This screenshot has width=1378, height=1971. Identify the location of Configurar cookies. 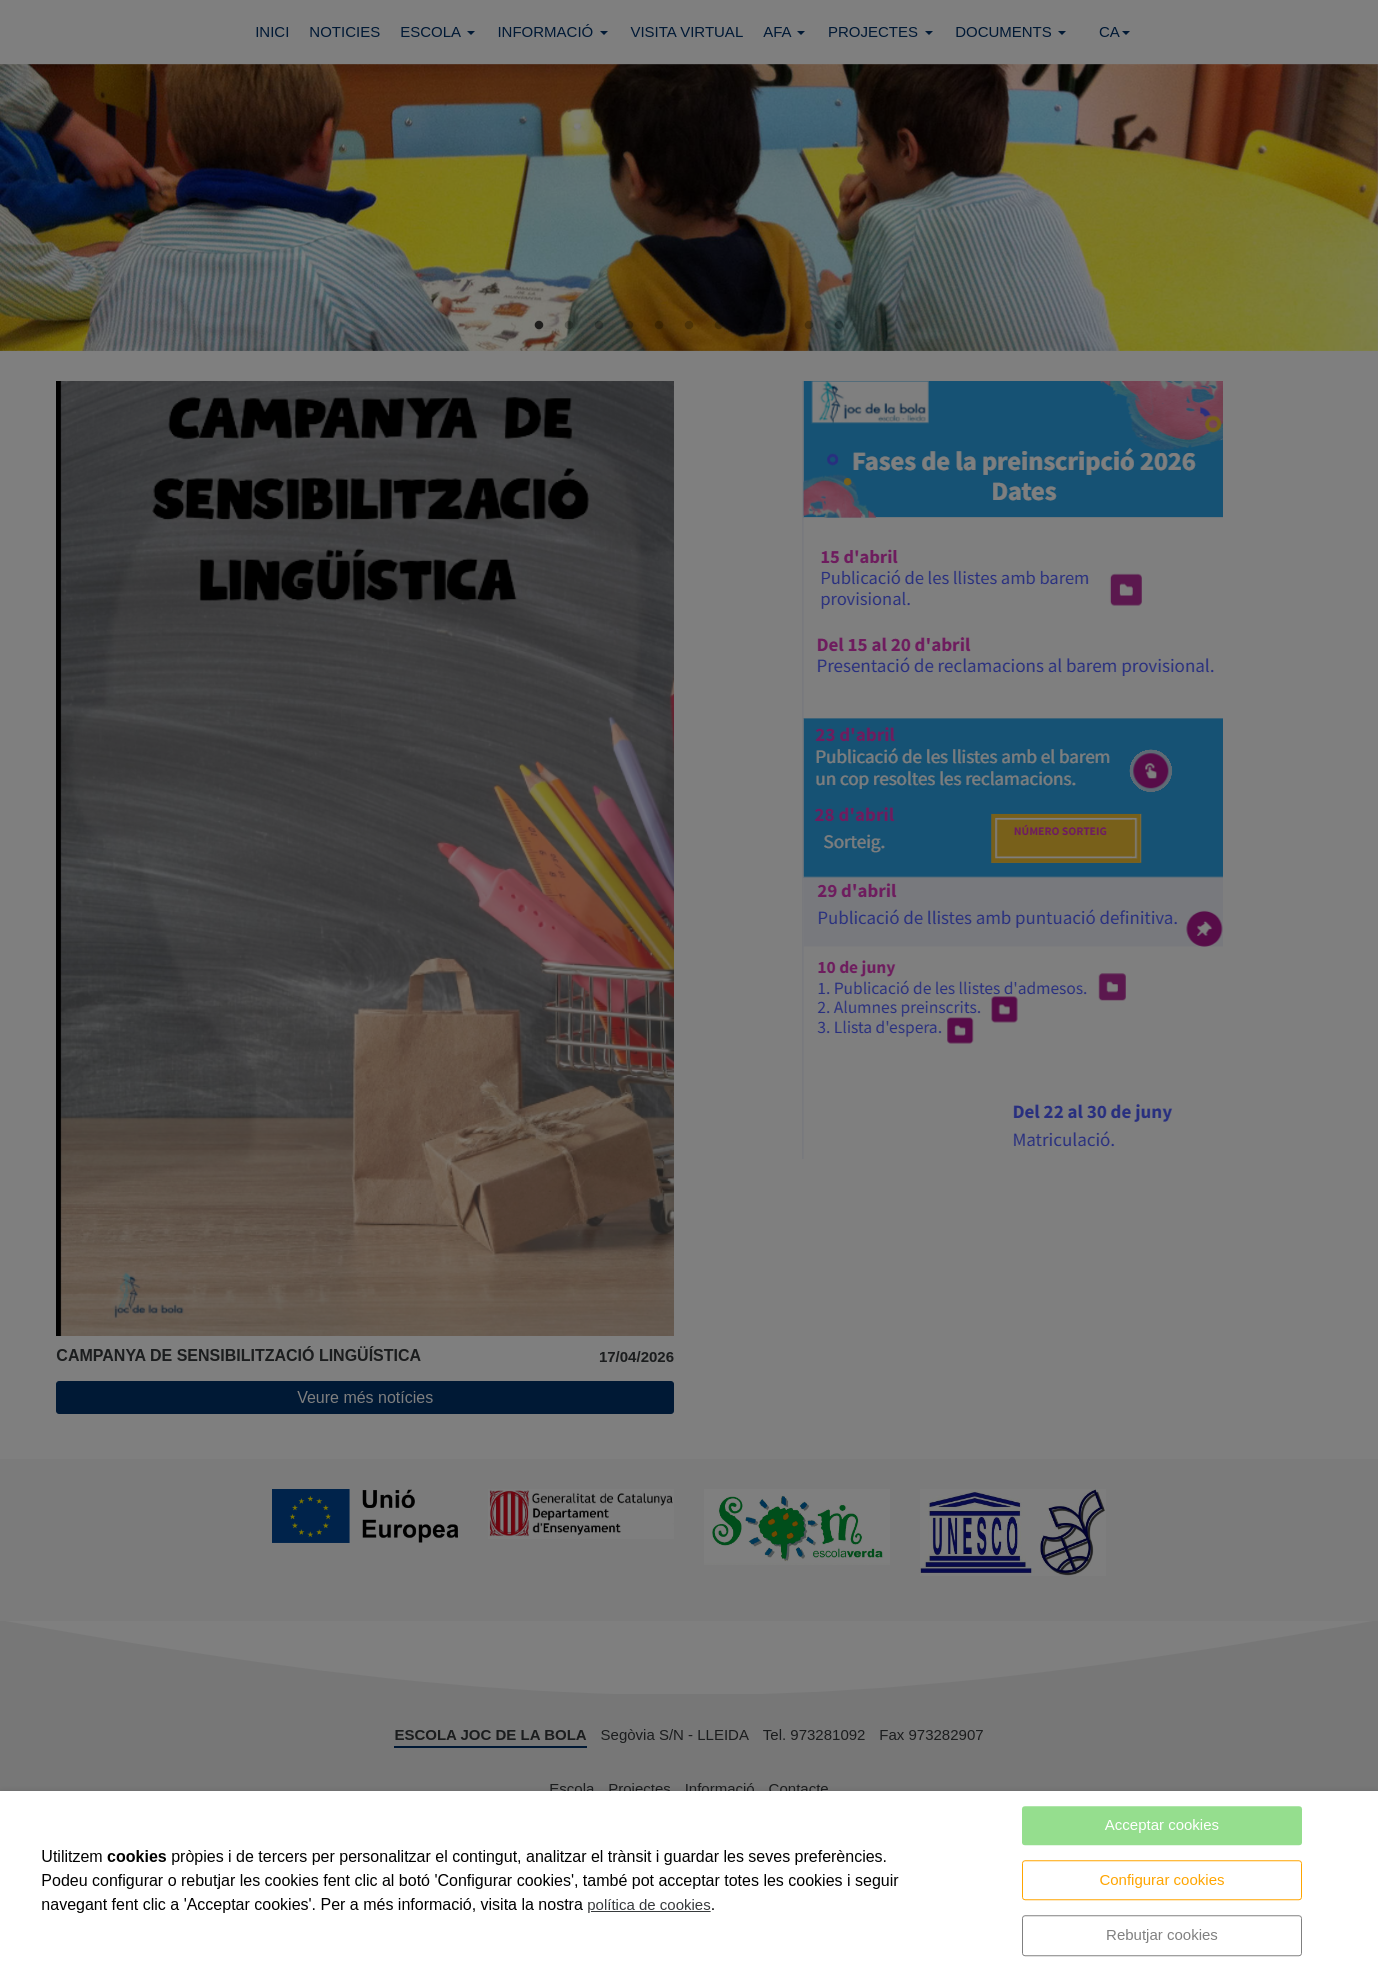
(1161, 1879).